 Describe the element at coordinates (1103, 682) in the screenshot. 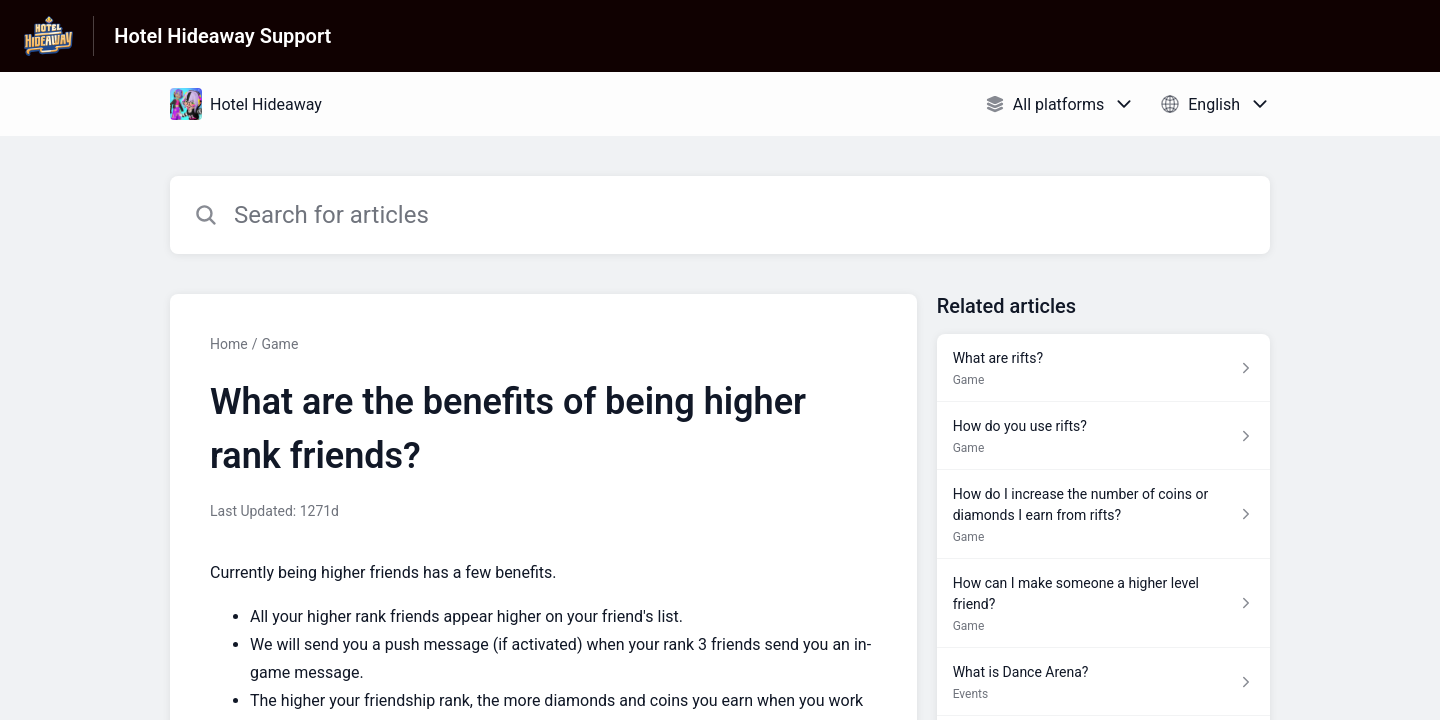

I see `[Article link to What is Dance Arena? from section Events link]` at that location.